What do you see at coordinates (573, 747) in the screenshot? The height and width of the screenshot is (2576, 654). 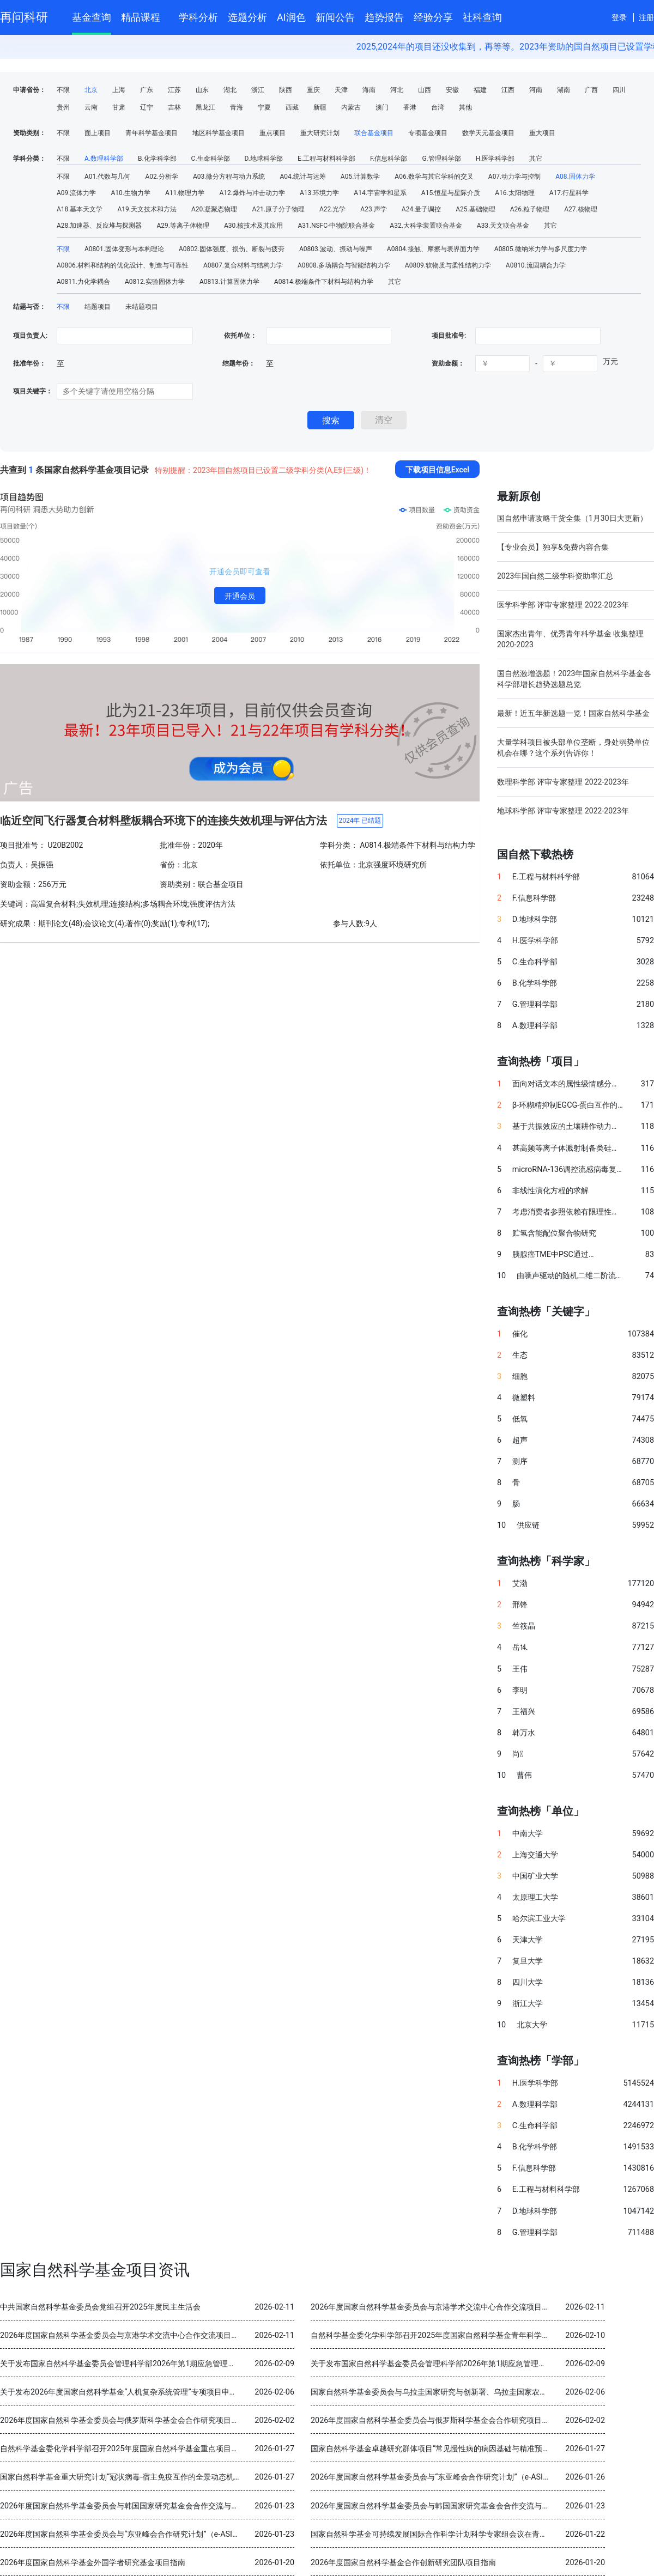 I see `大量学科项目被头部单位垄断，身处弱势单位机会在哪？这个系列告诉你！` at bounding box center [573, 747].